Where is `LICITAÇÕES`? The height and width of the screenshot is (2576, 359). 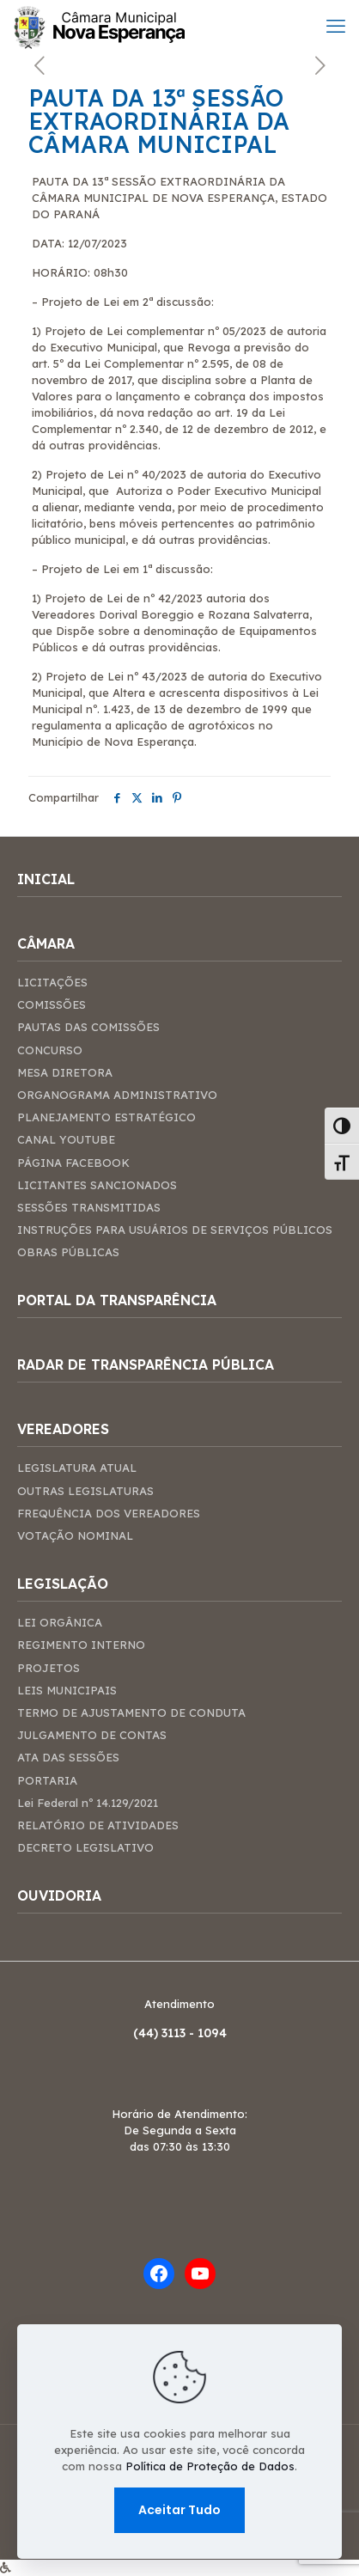
LICITAÇÕES is located at coordinates (52, 982).